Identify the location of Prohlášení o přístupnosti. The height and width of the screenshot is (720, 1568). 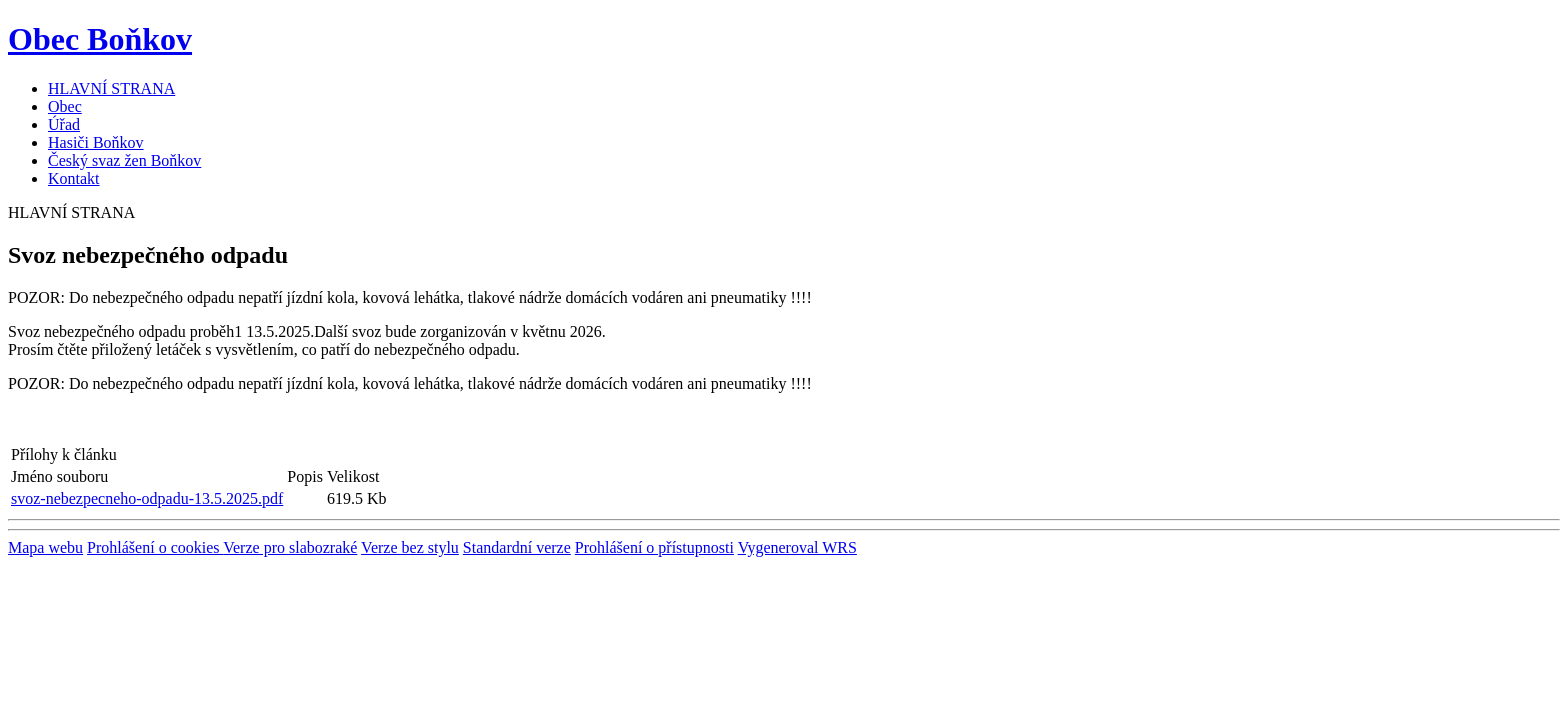
(654, 547).